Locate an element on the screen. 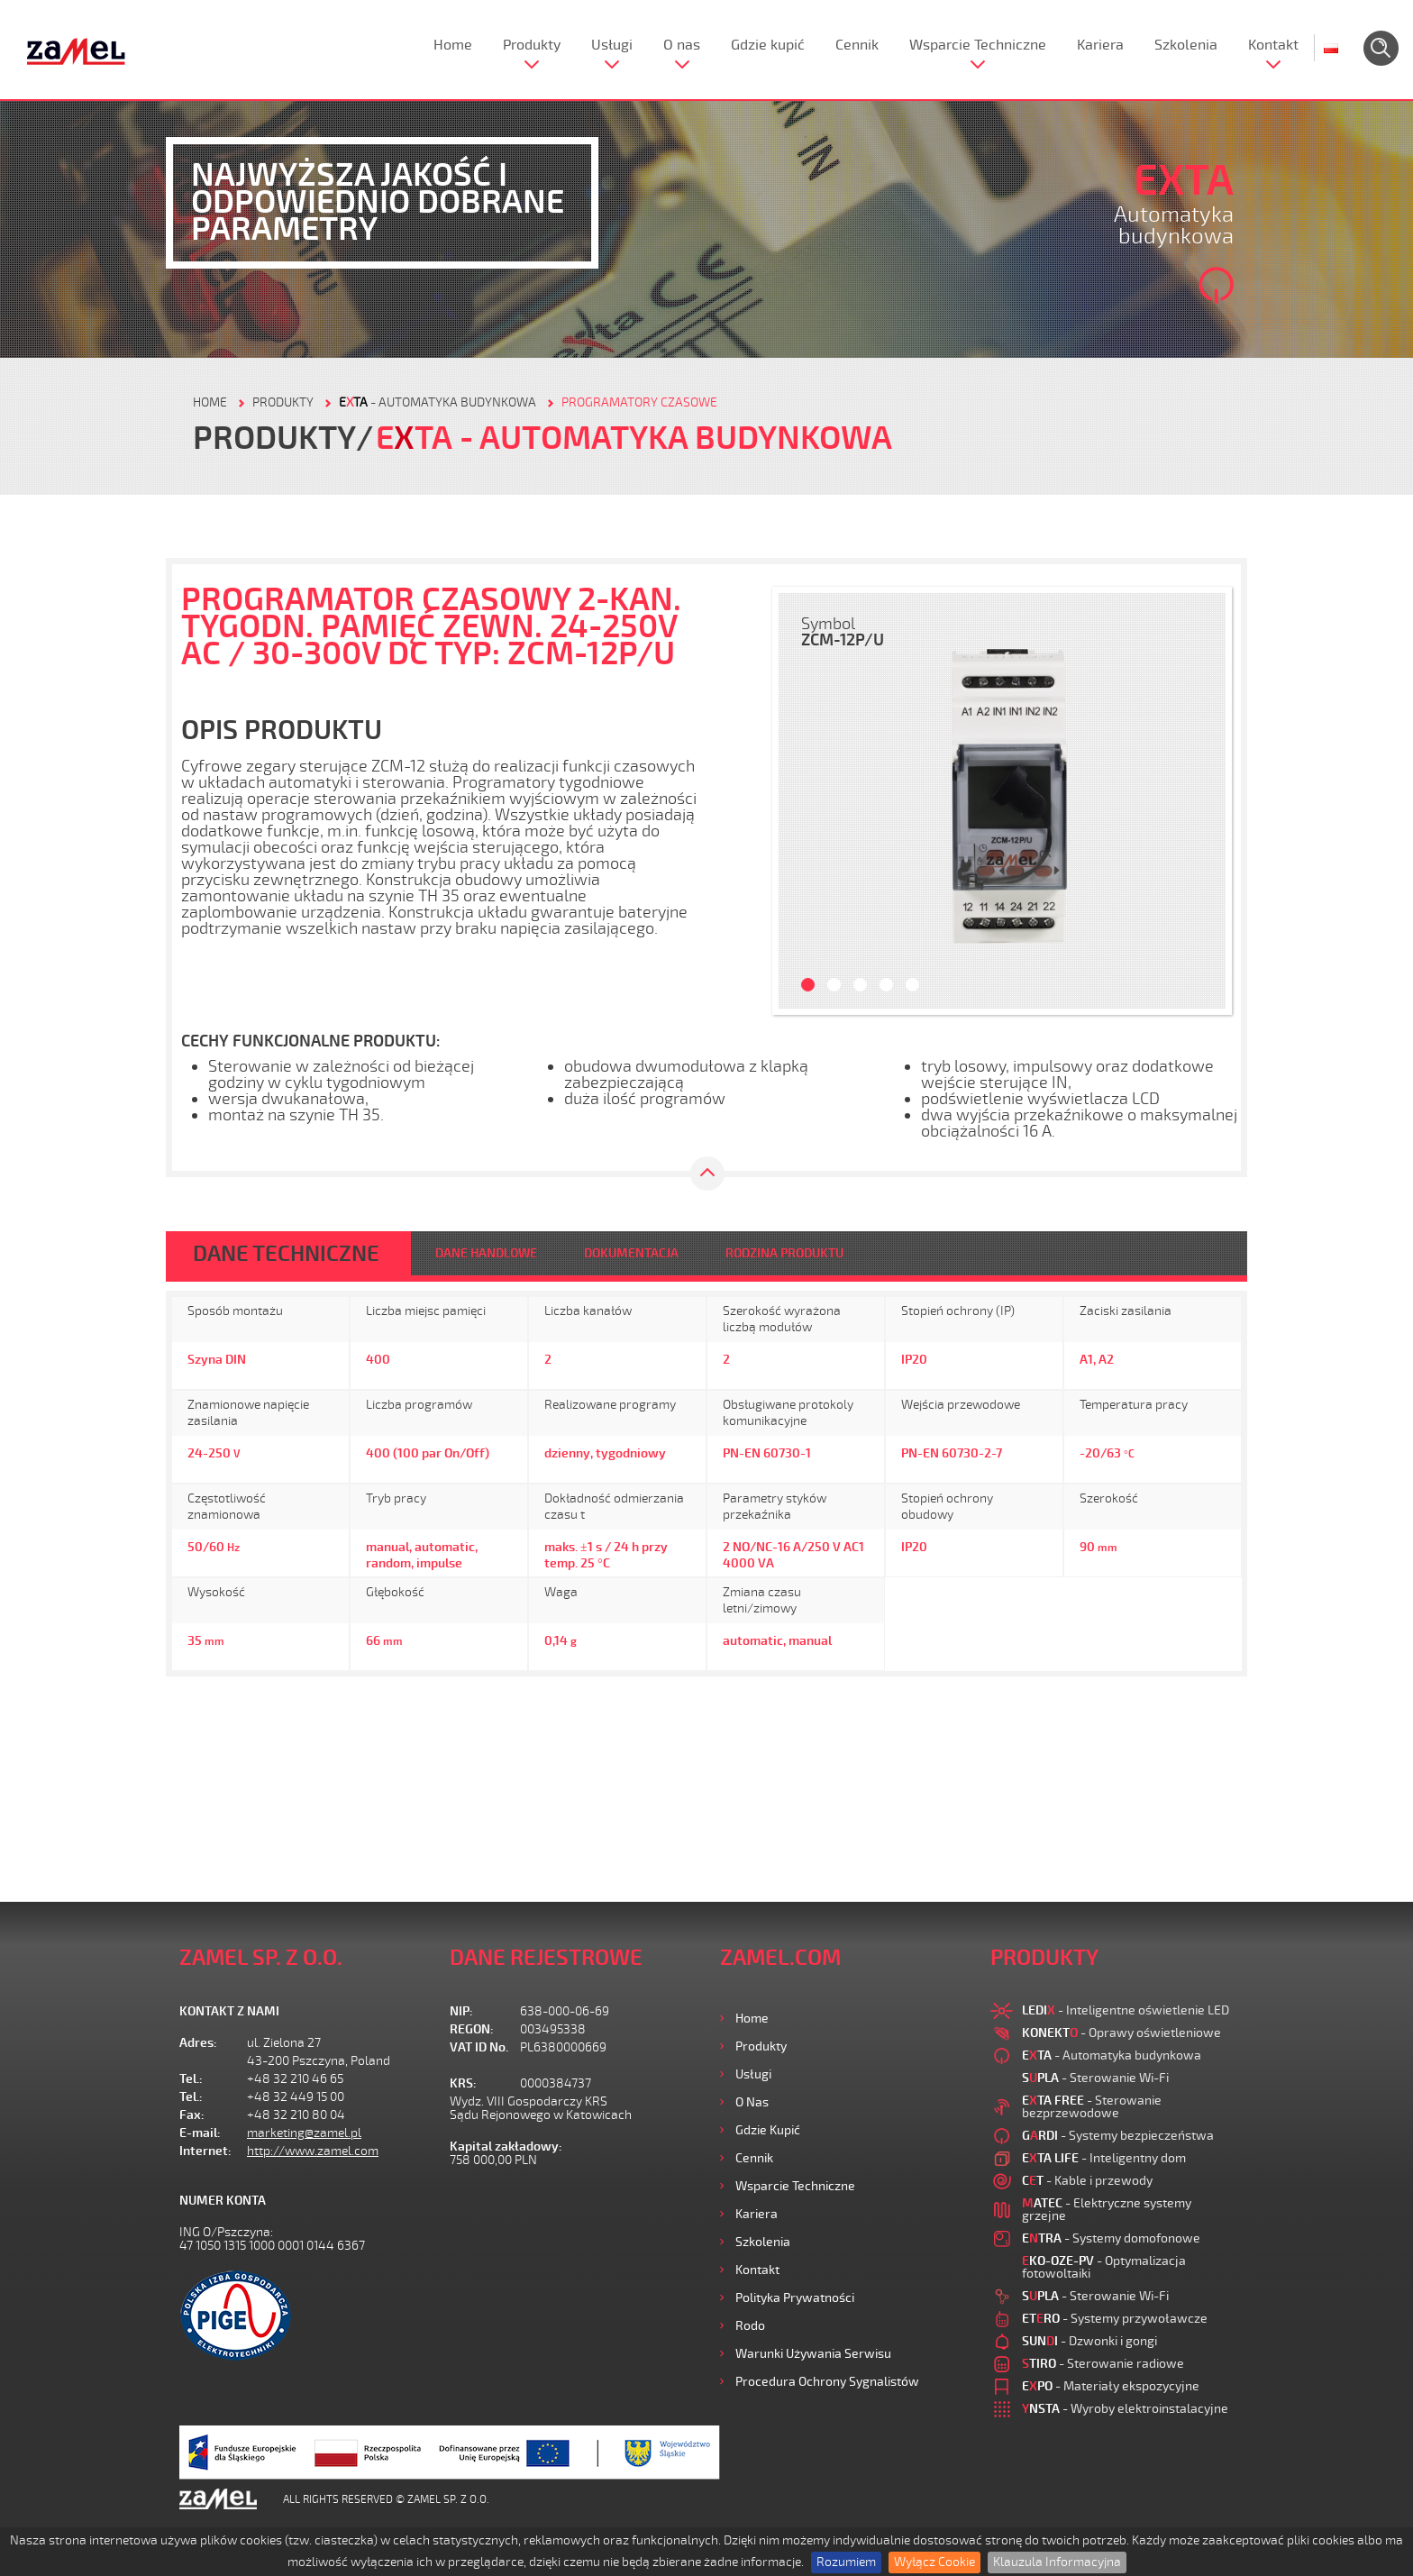  - Sterowanie bezprzewodowe is located at coordinates (1092, 2107).